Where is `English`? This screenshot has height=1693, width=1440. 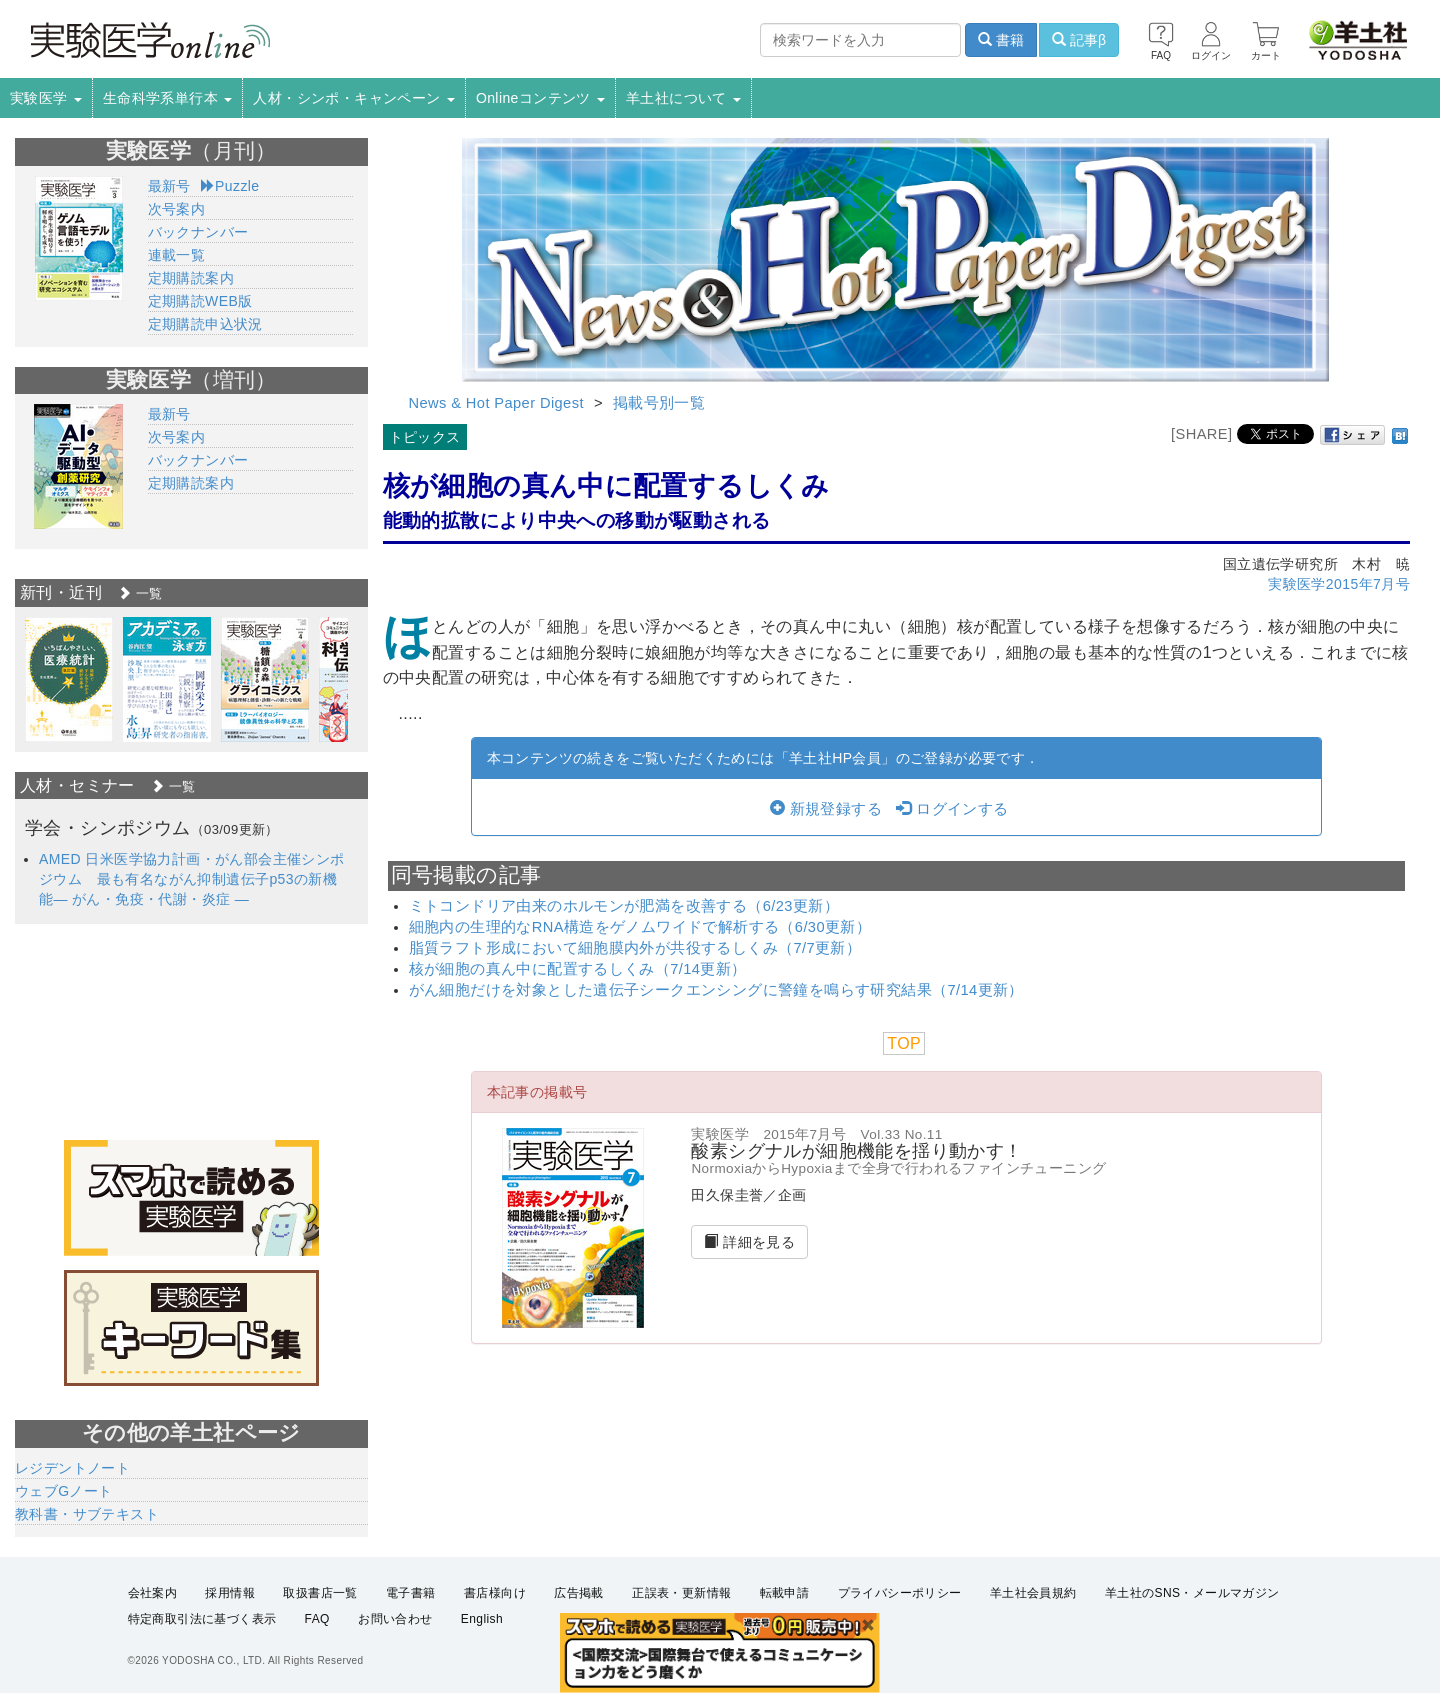
English is located at coordinates (482, 1619).